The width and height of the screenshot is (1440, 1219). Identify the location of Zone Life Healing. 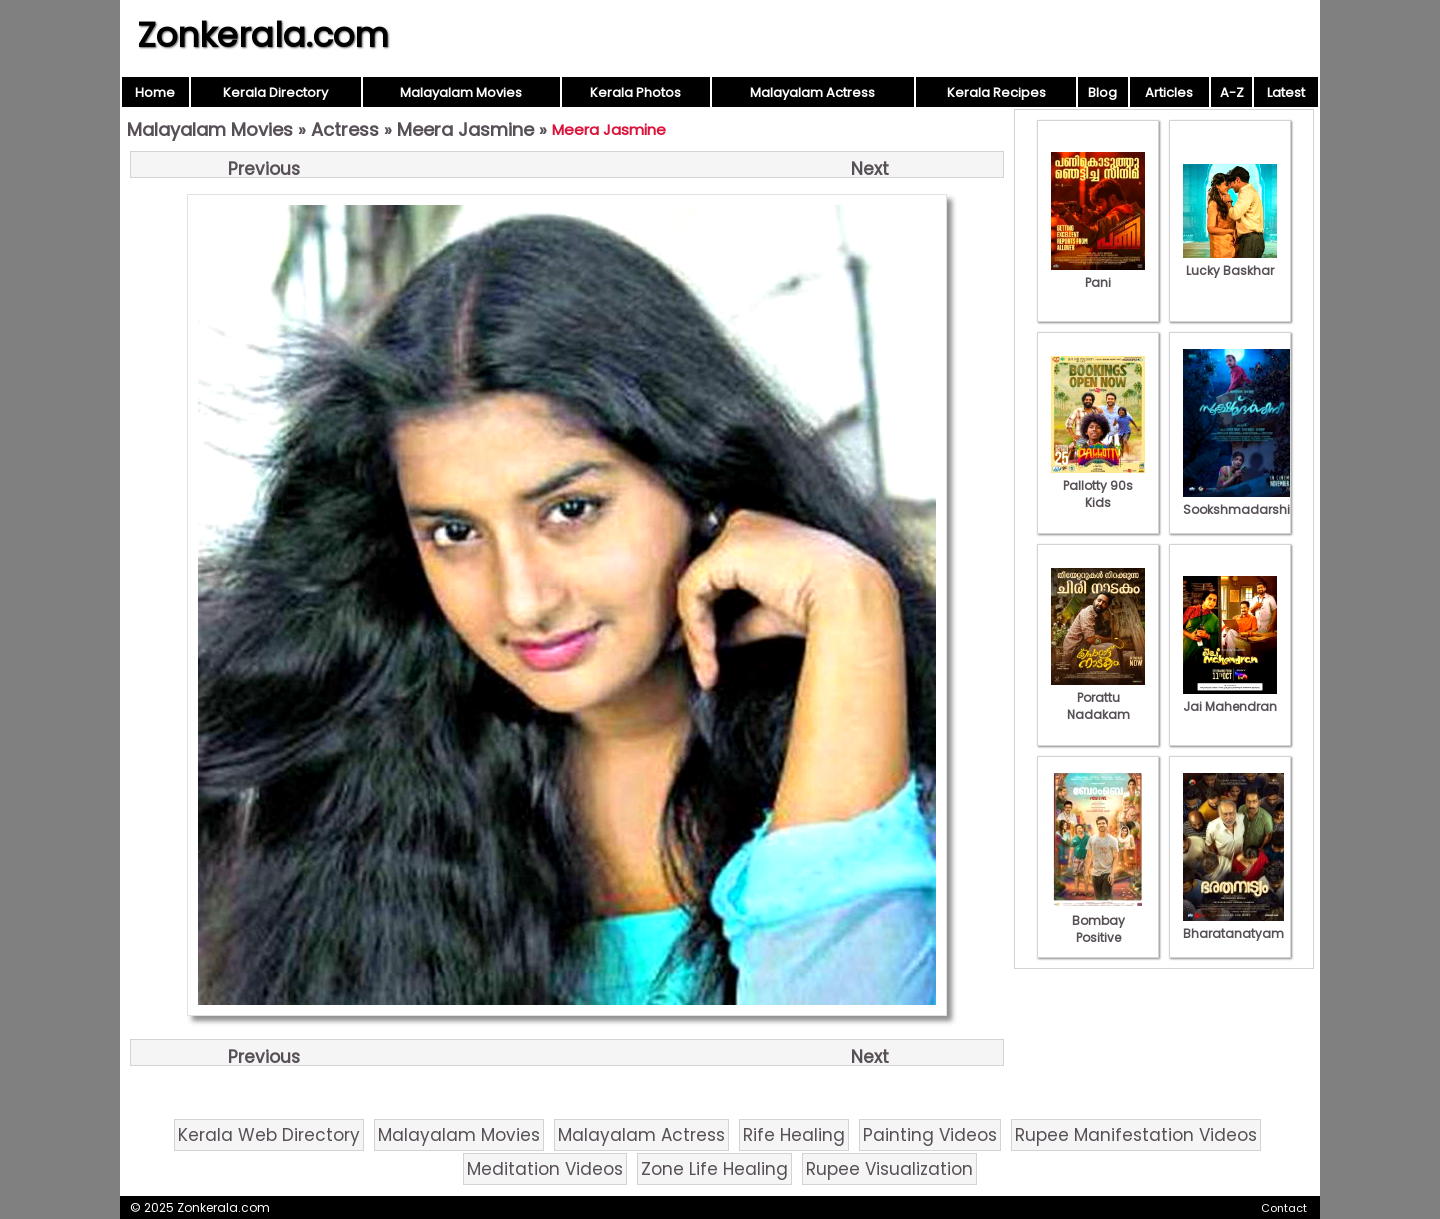
(714, 1169).